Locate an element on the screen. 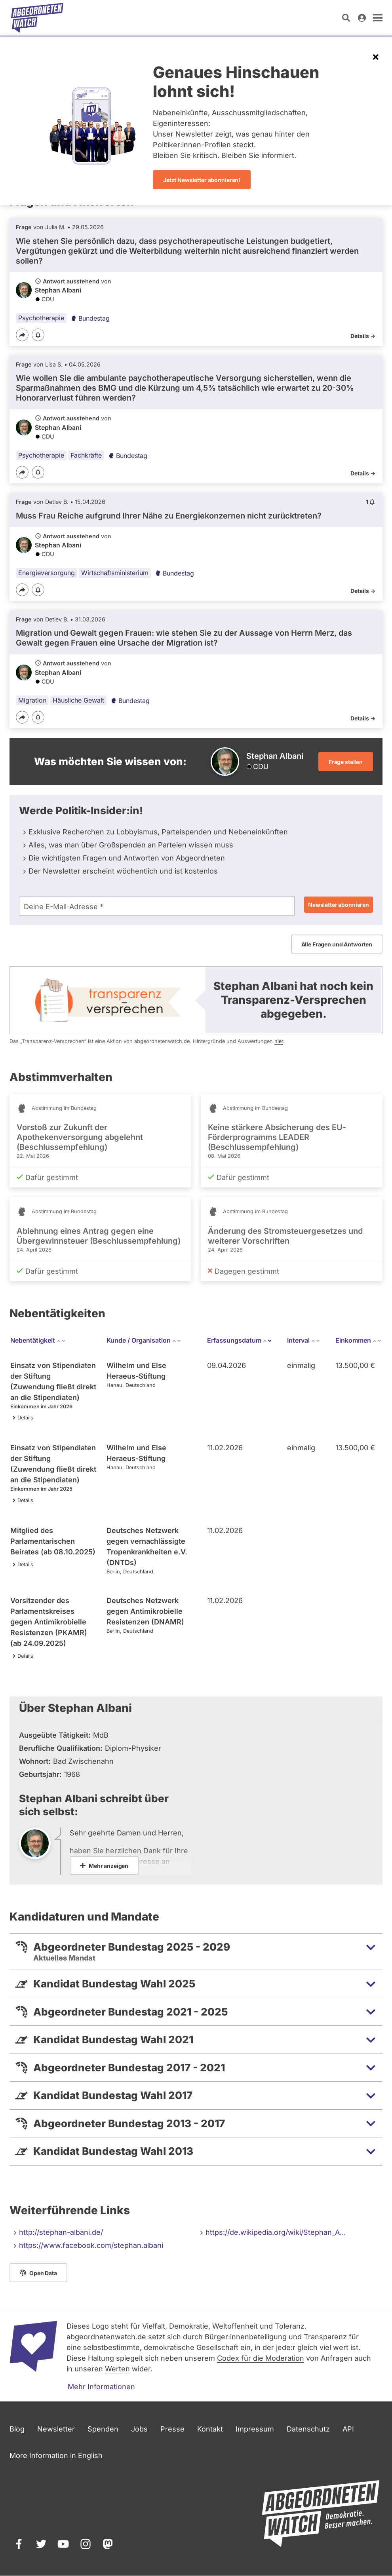 The width and height of the screenshot is (392, 2576). https://de.wikipedia.org/wiki/Stephan_A… is located at coordinates (276, 2232).